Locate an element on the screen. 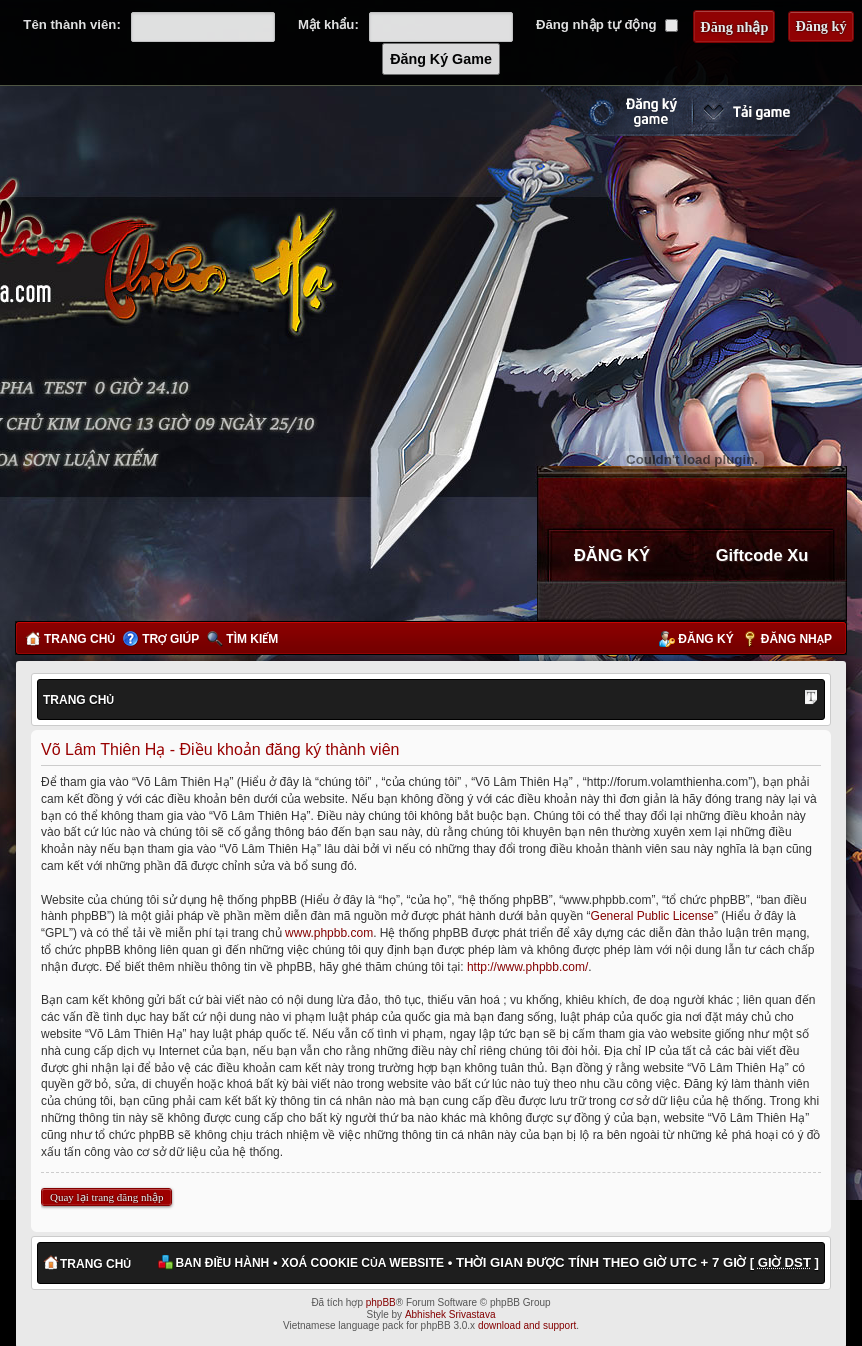 The height and width of the screenshot is (1346, 862). Ban điều hành is located at coordinates (222, 1263).